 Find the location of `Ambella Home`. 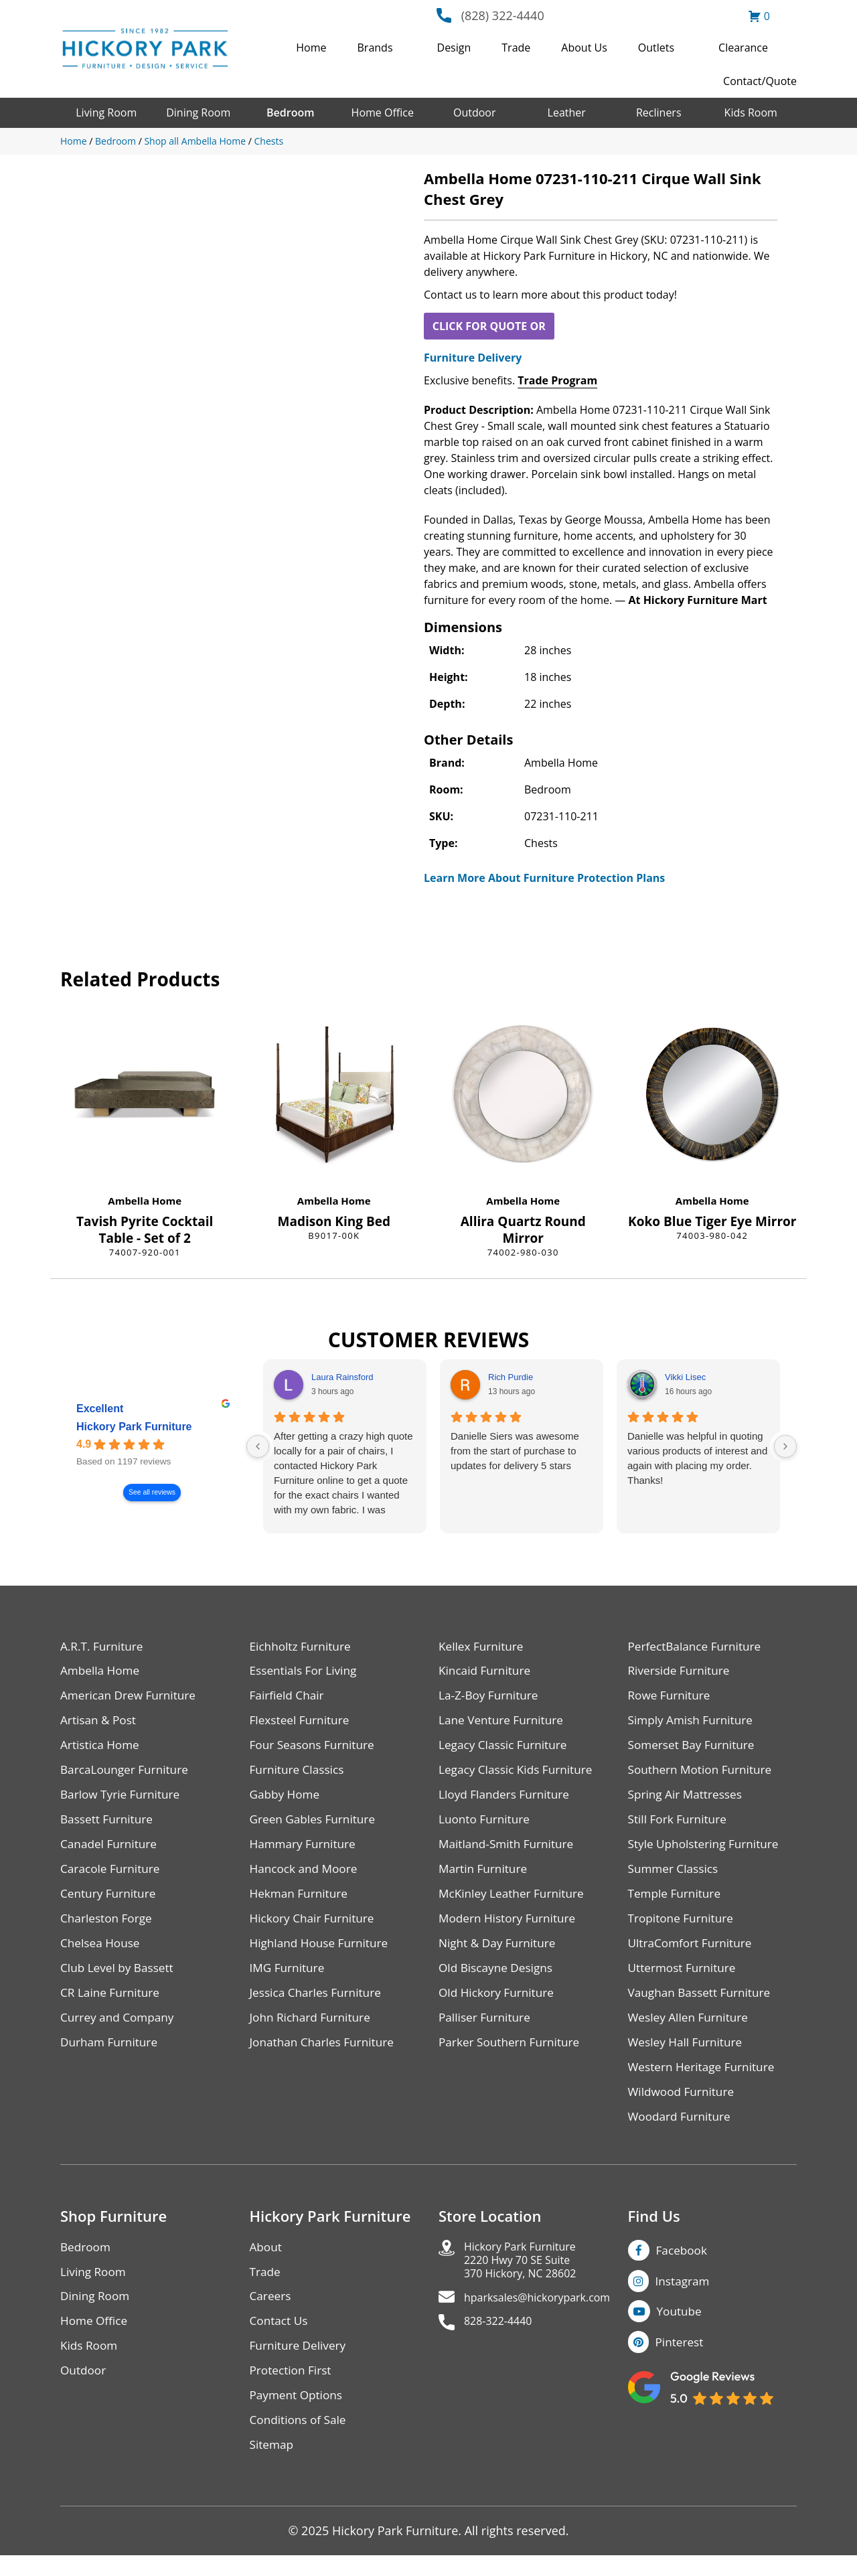

Ambella Home is located at coordinates (144, 1201).